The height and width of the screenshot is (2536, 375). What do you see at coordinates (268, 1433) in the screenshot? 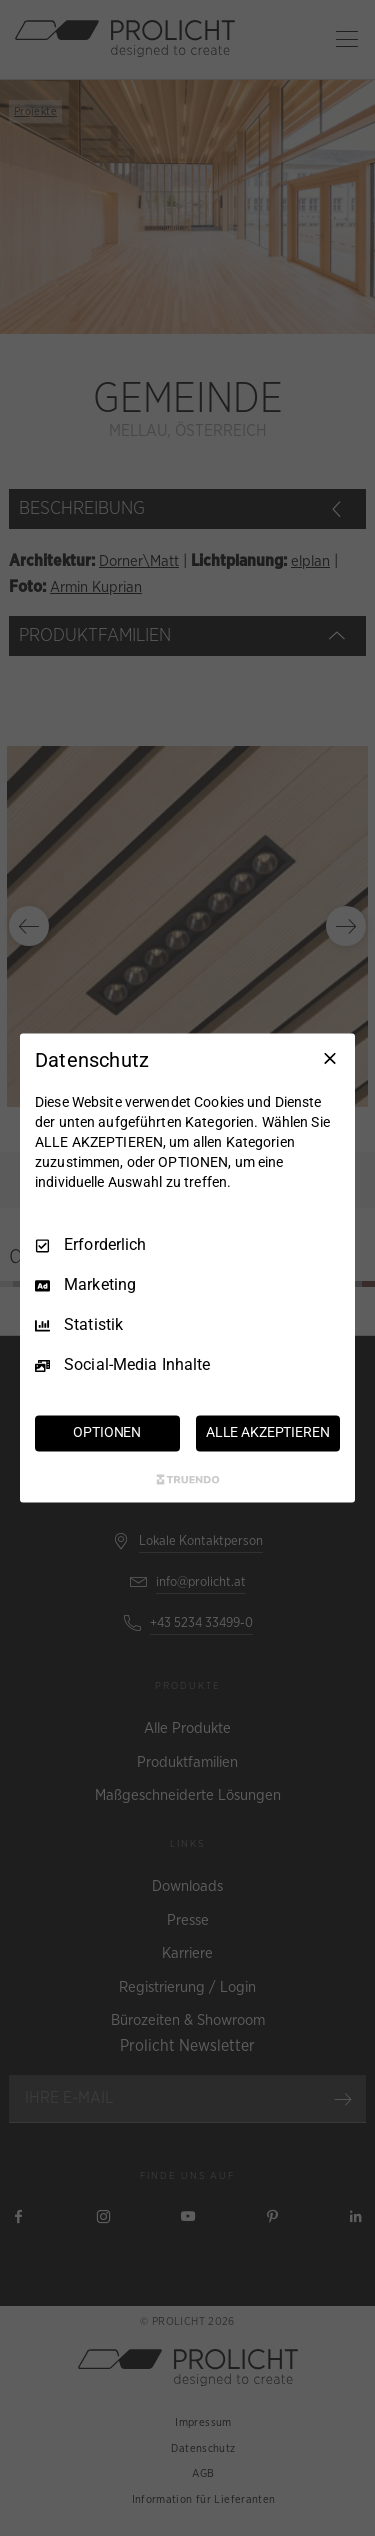
I see `ALLE AKZEPTIEREN` at bounding box center [268, 1433].